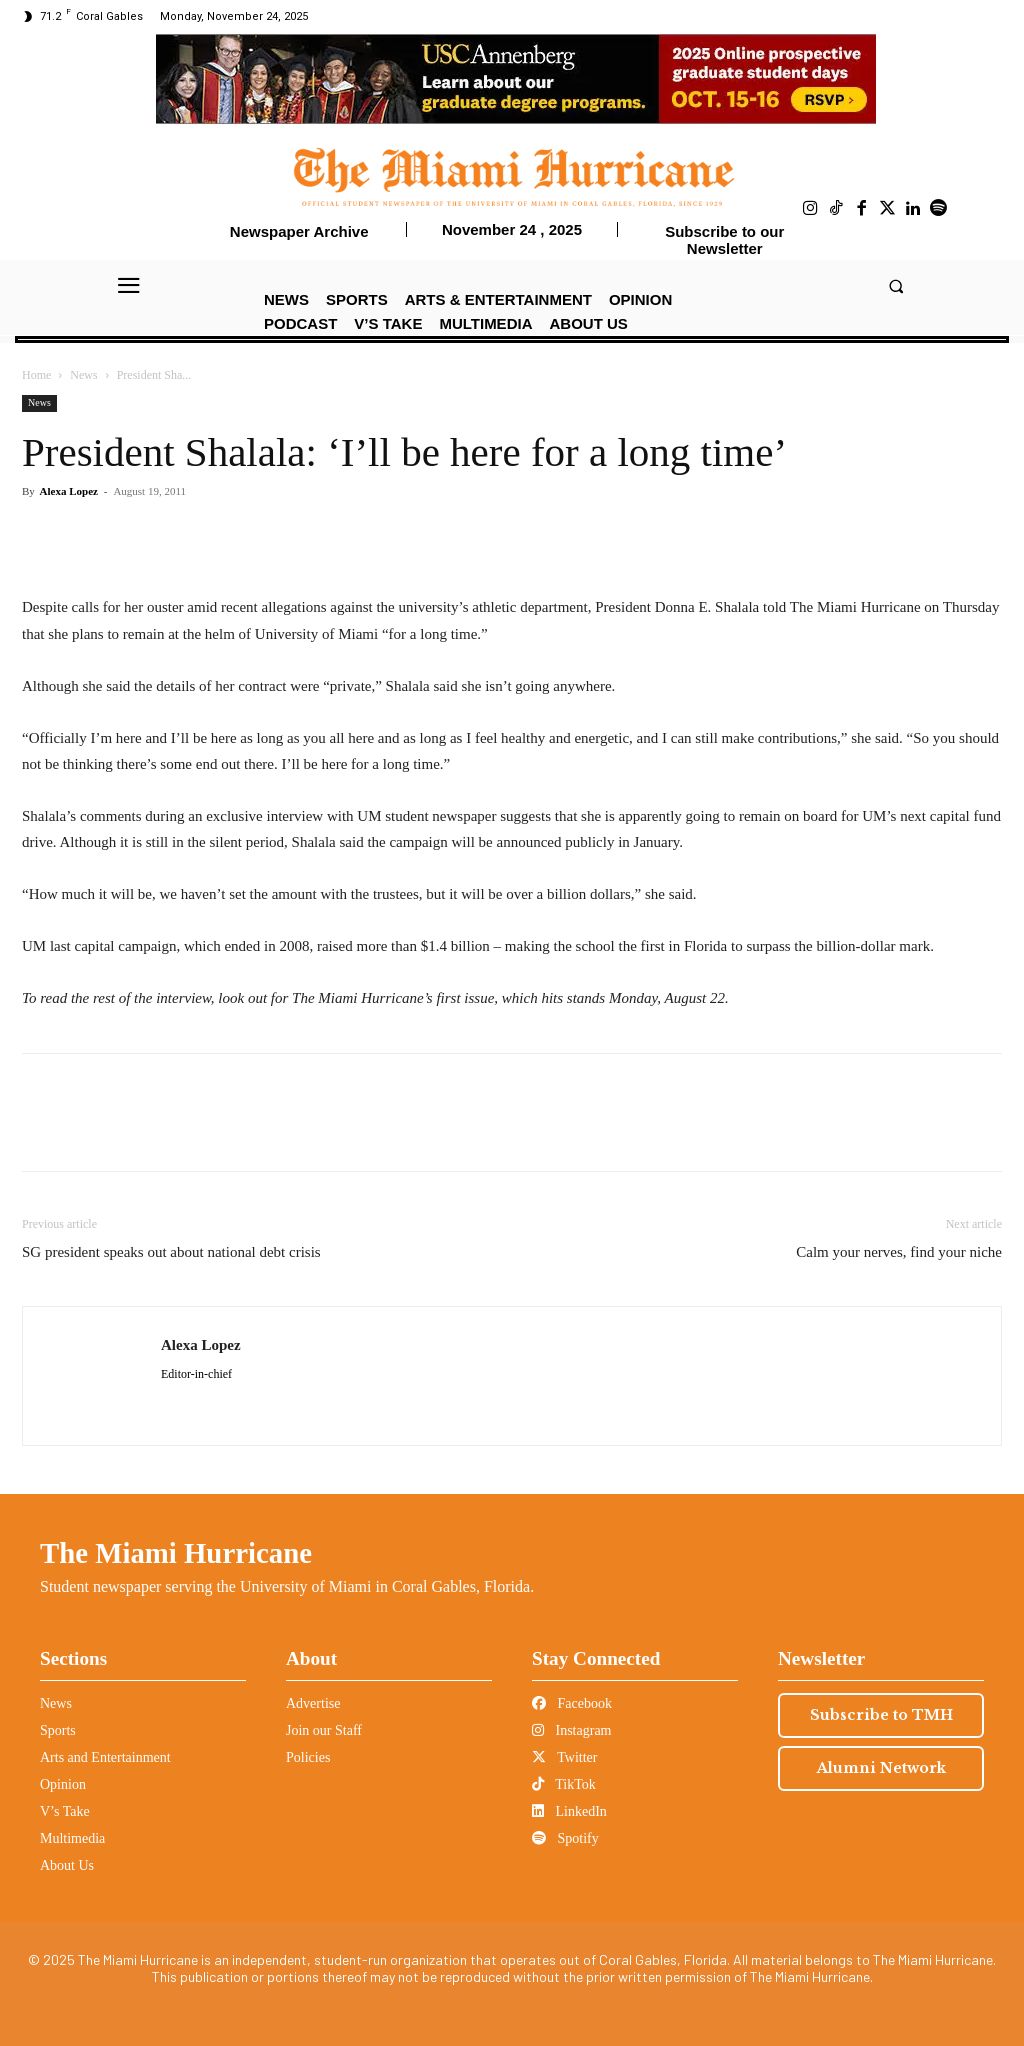 The width and height of the screenshot is (1024, 2046). Describe the element at coordinates (308, 1757) in the screenshot. I see `Policies` at that location.